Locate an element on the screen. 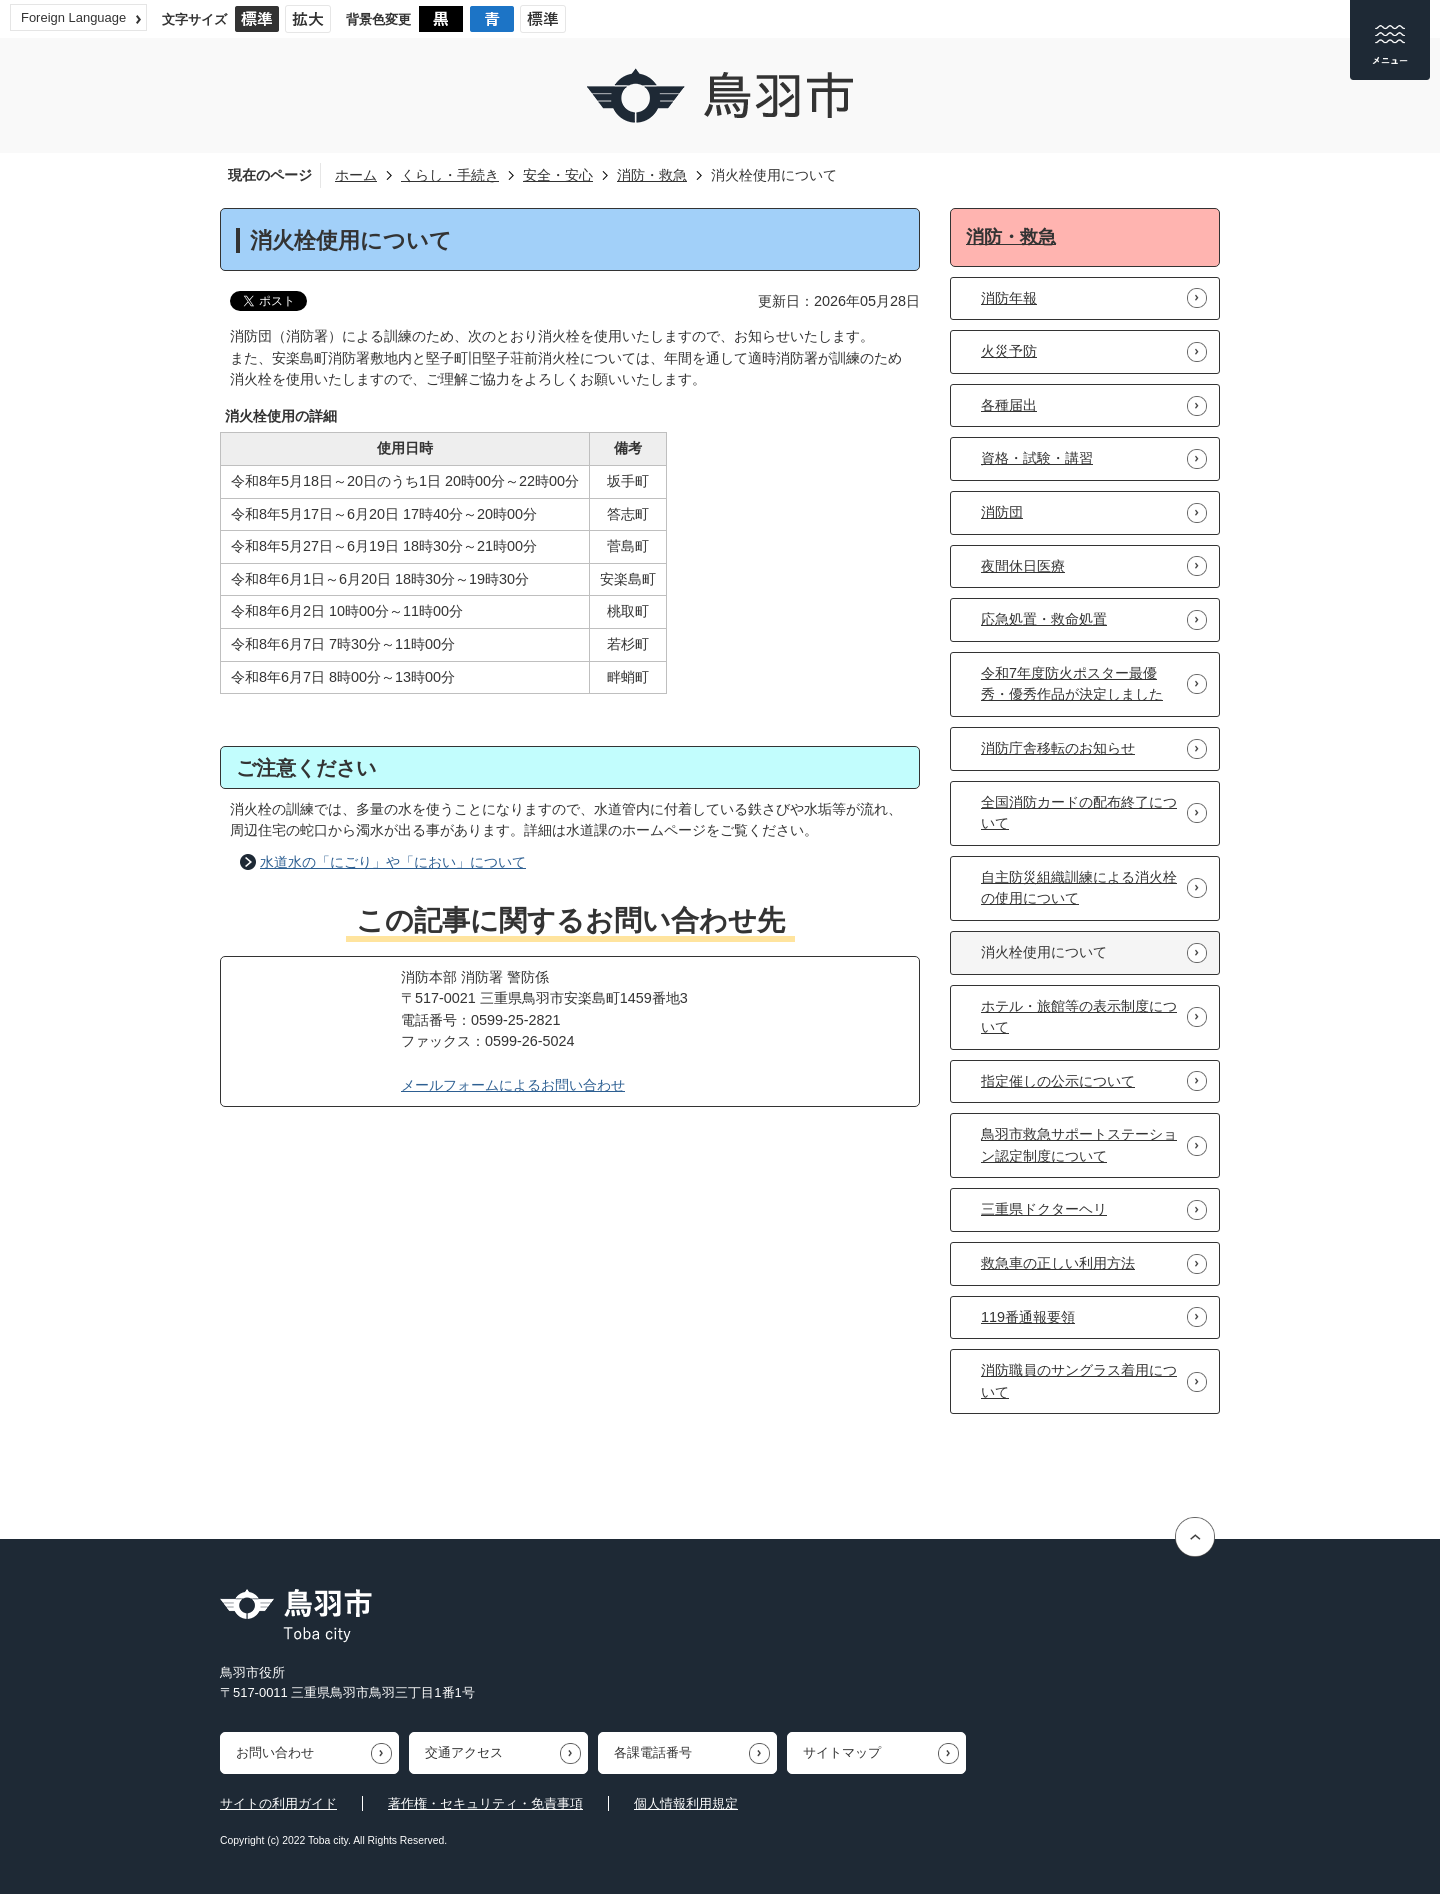 This screenshot has width=1440, height=1894. 三重県ドクターヘリ is located at coordinates (1044, 1209).